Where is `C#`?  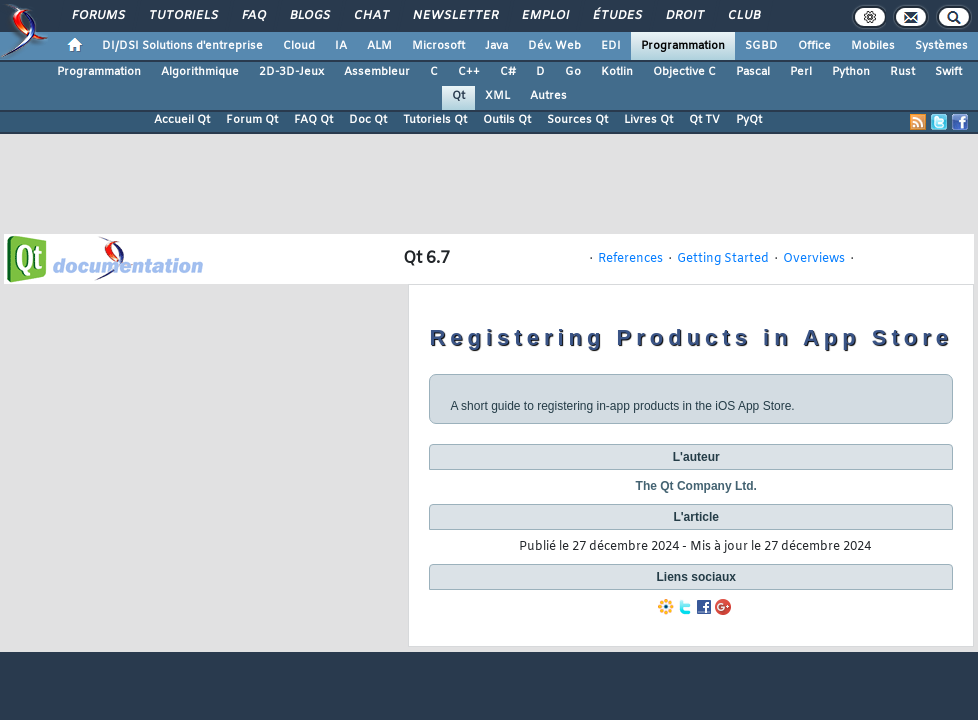 C# is located at coordinates (508, 72).